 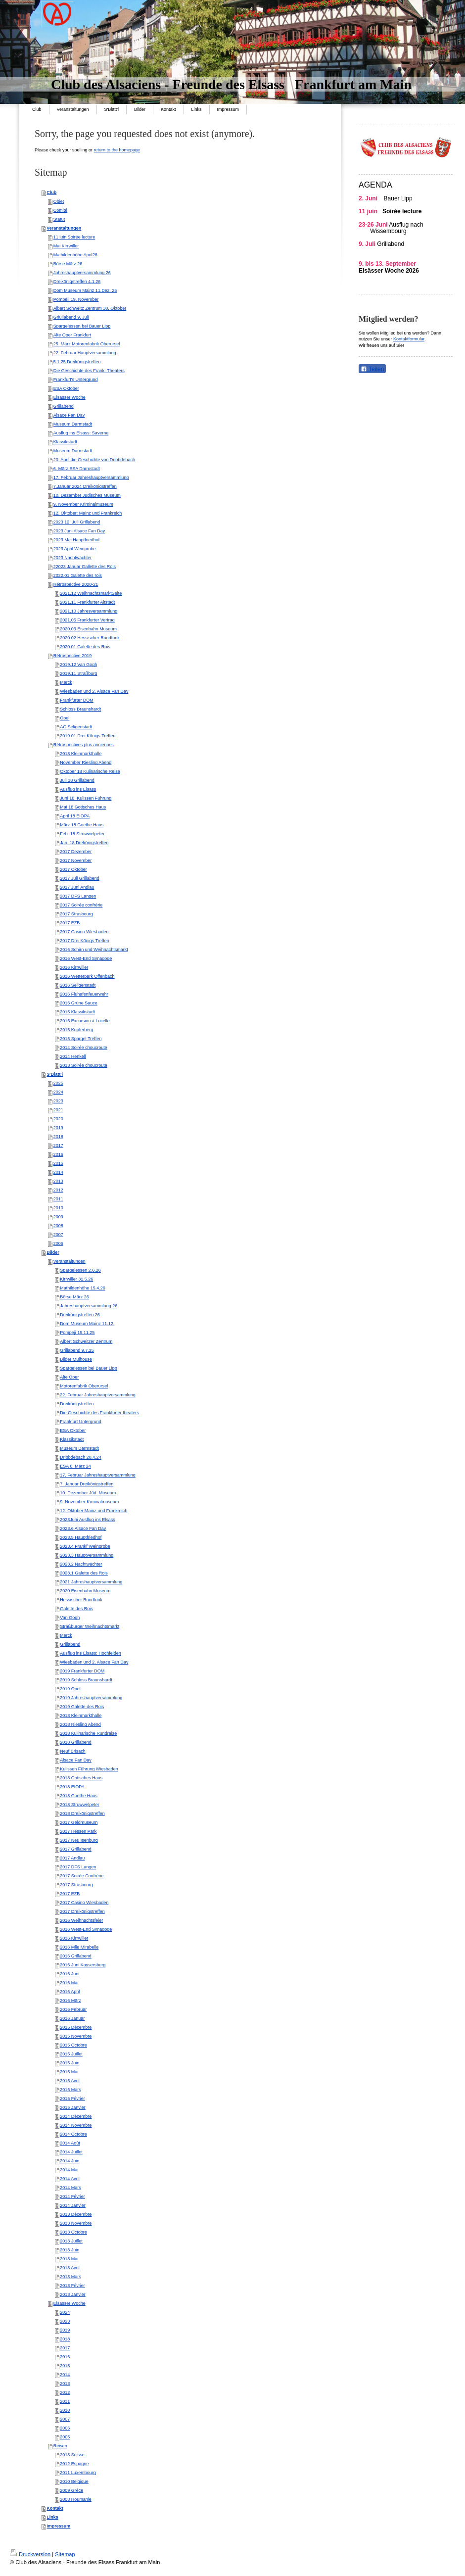 I want to click on 2015 Décembre, so click(x=76, y=2027).